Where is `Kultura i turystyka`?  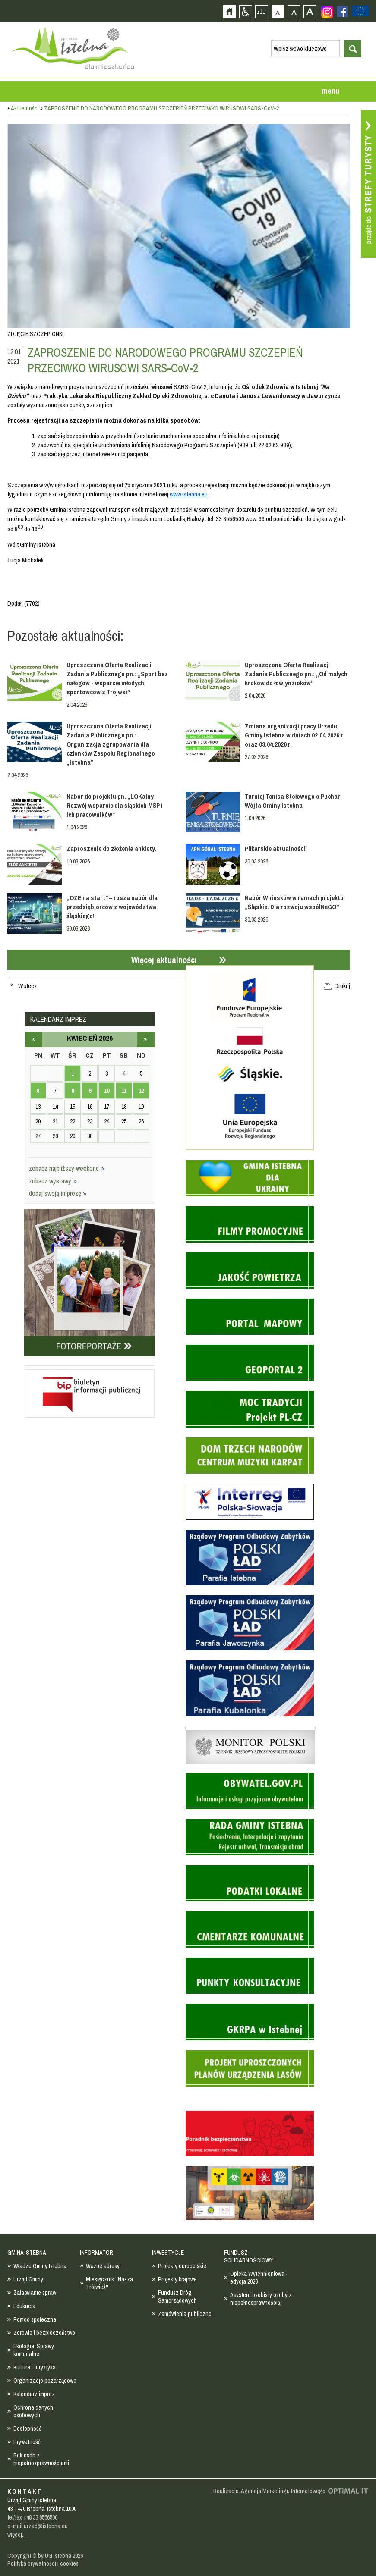
Kultura i turystyka is located at coordinates (34, 2367).